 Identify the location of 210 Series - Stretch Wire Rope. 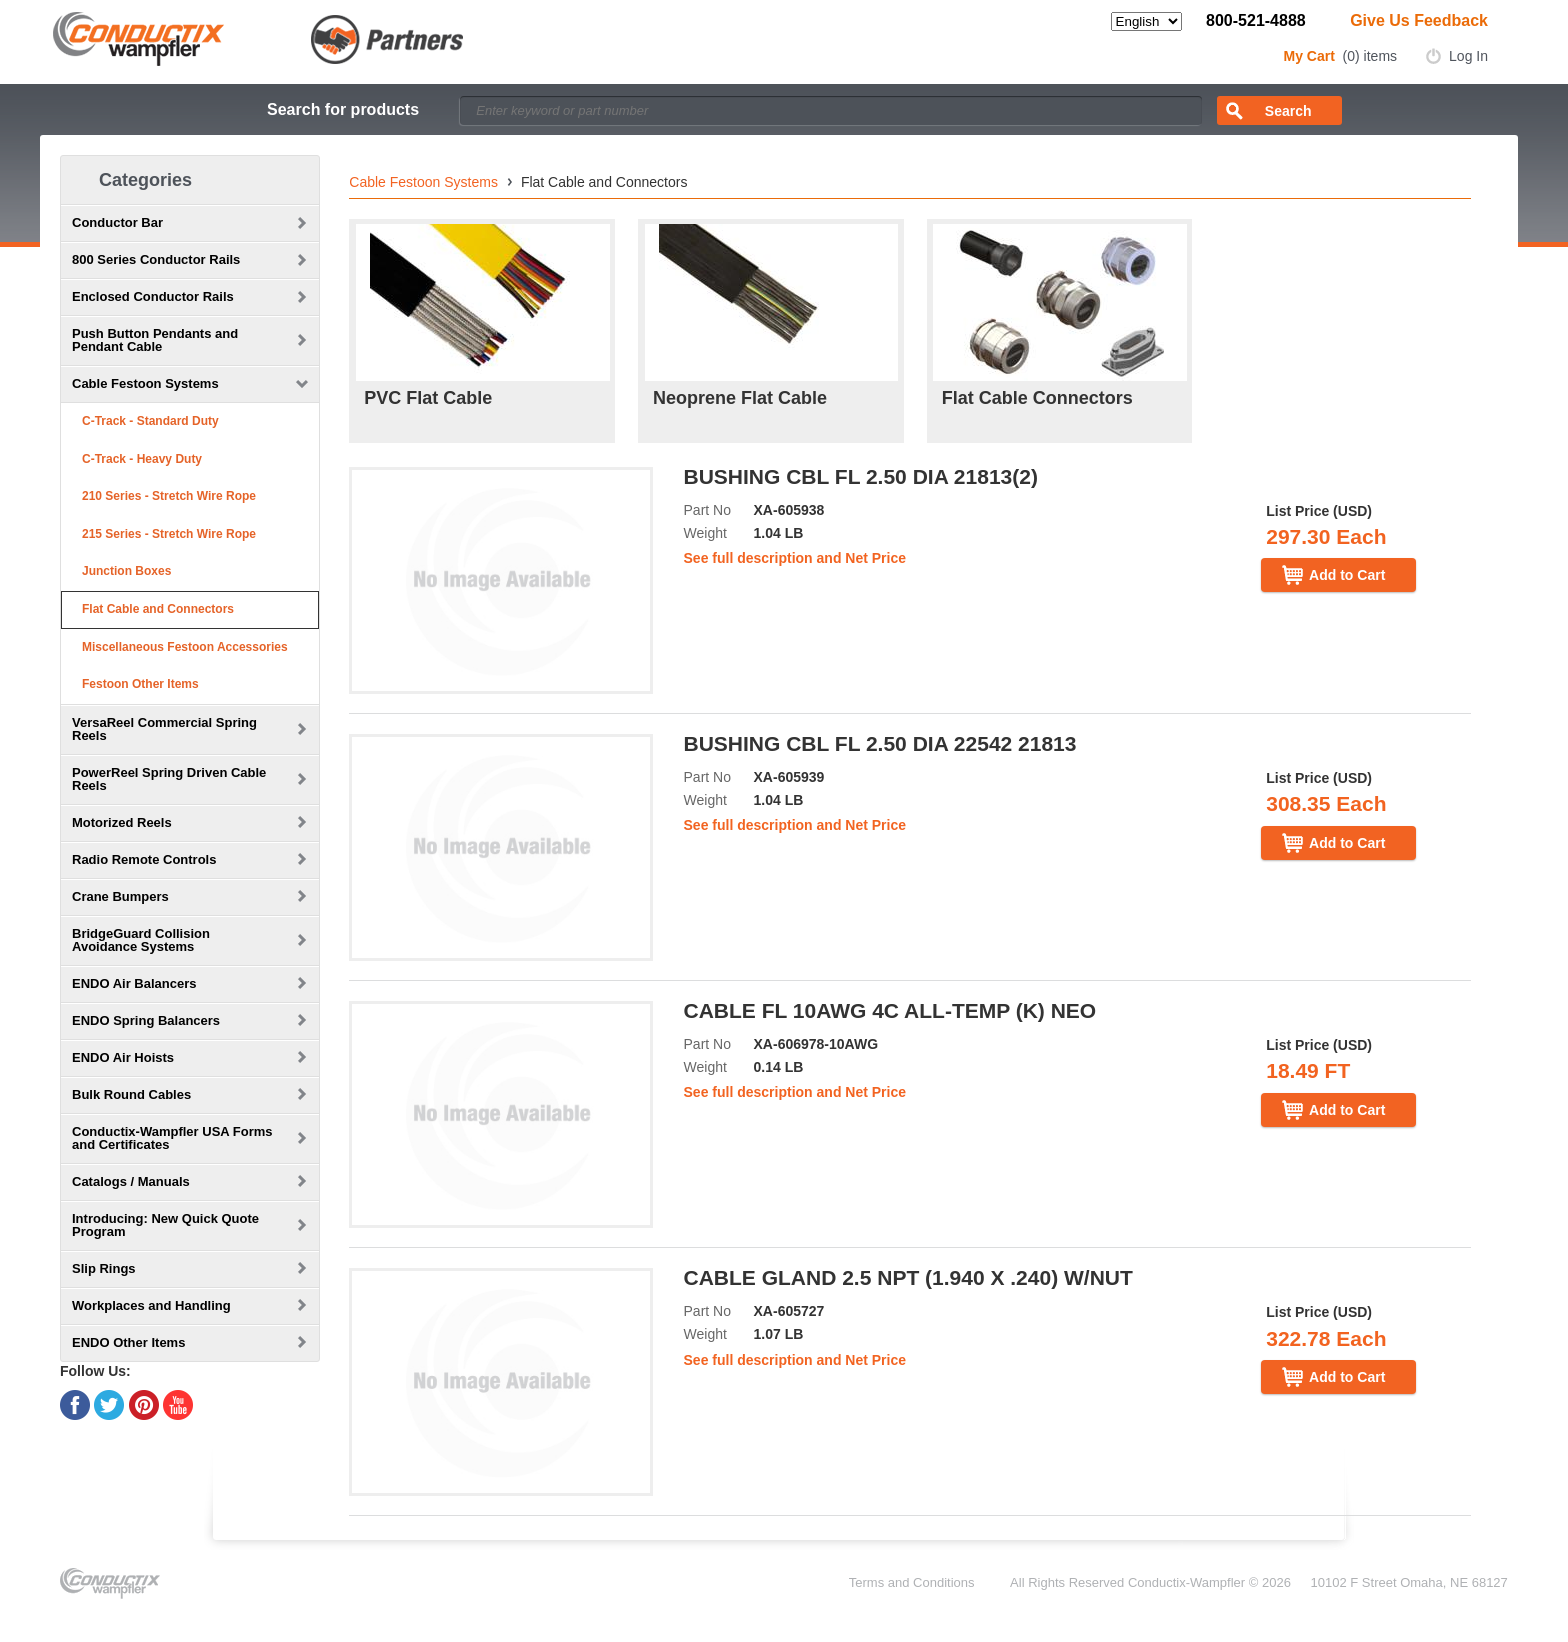
(169, 496).